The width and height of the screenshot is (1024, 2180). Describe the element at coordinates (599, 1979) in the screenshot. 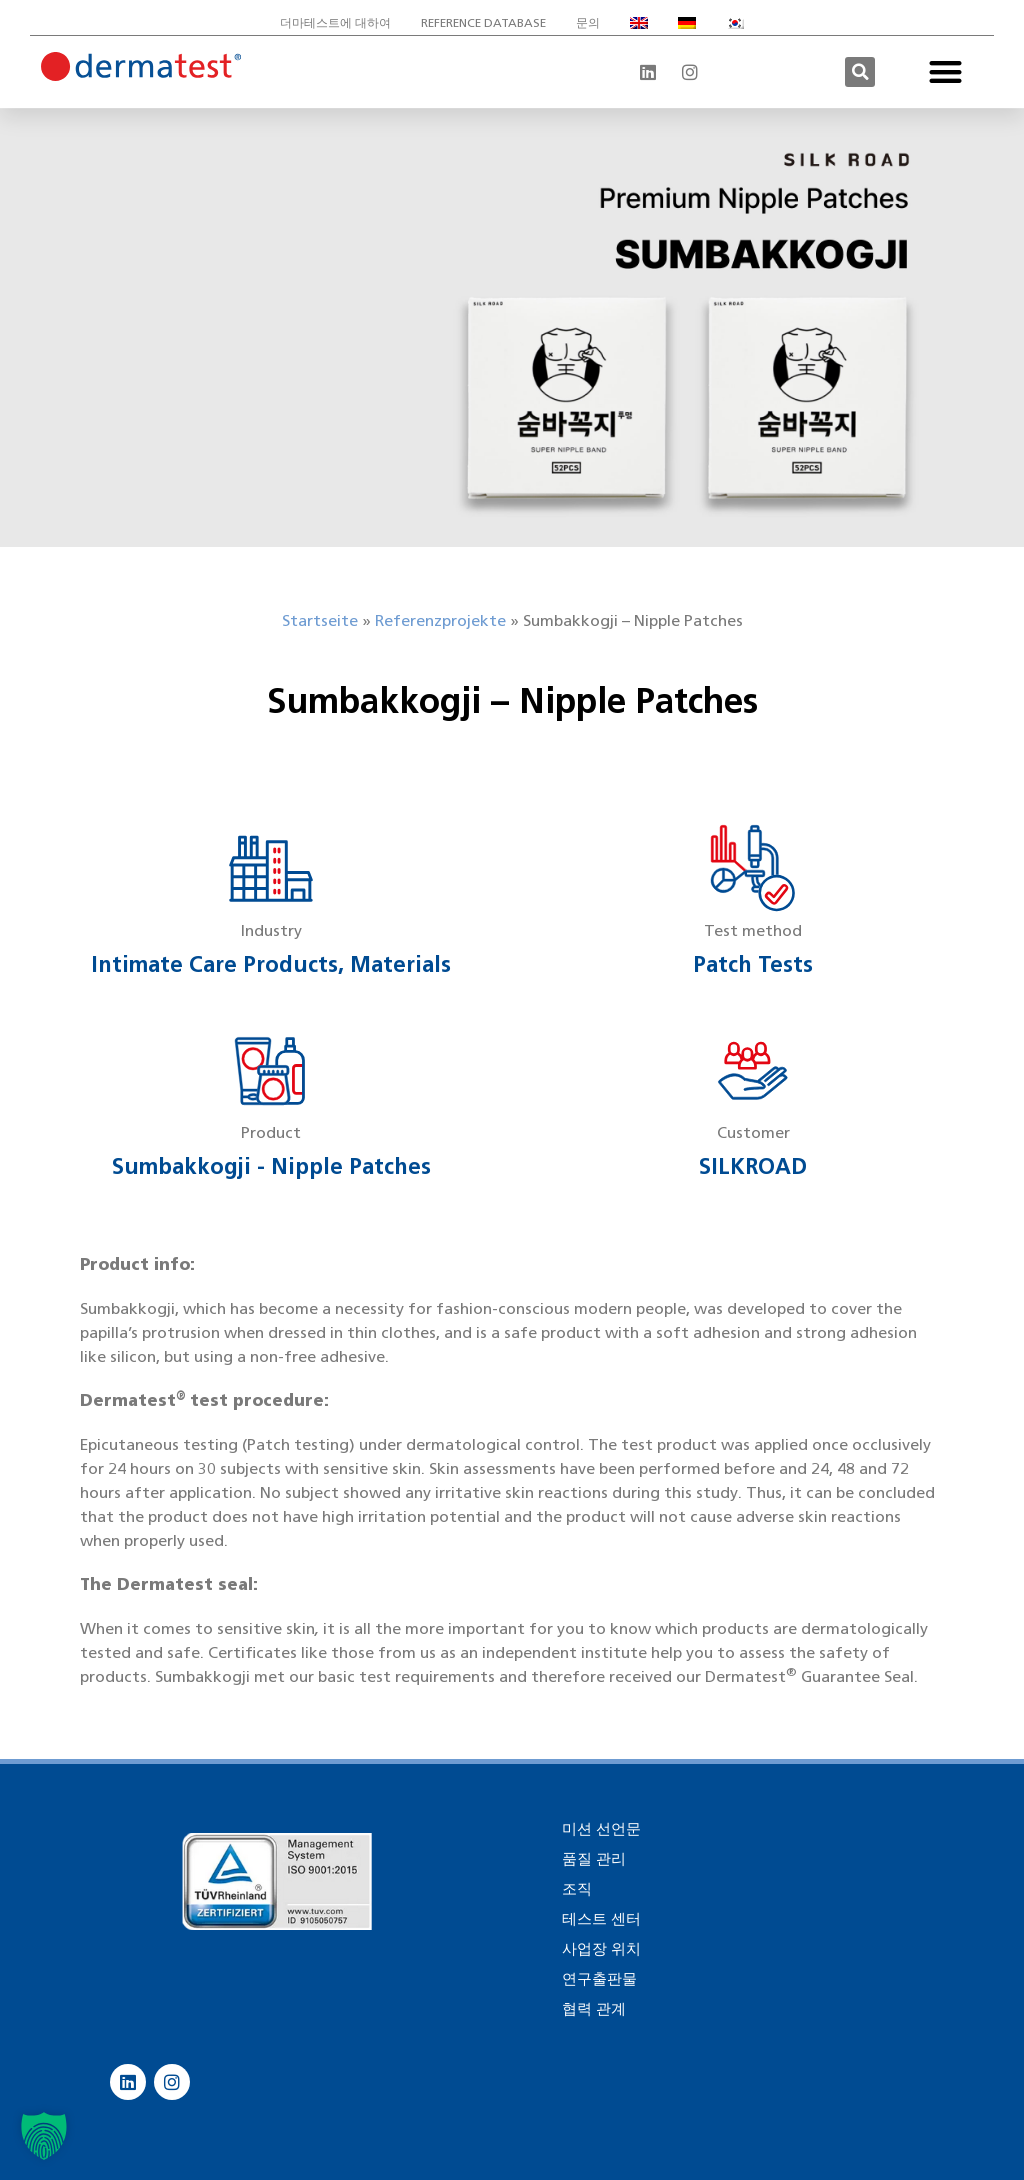

I see `연구출판물` at that location.